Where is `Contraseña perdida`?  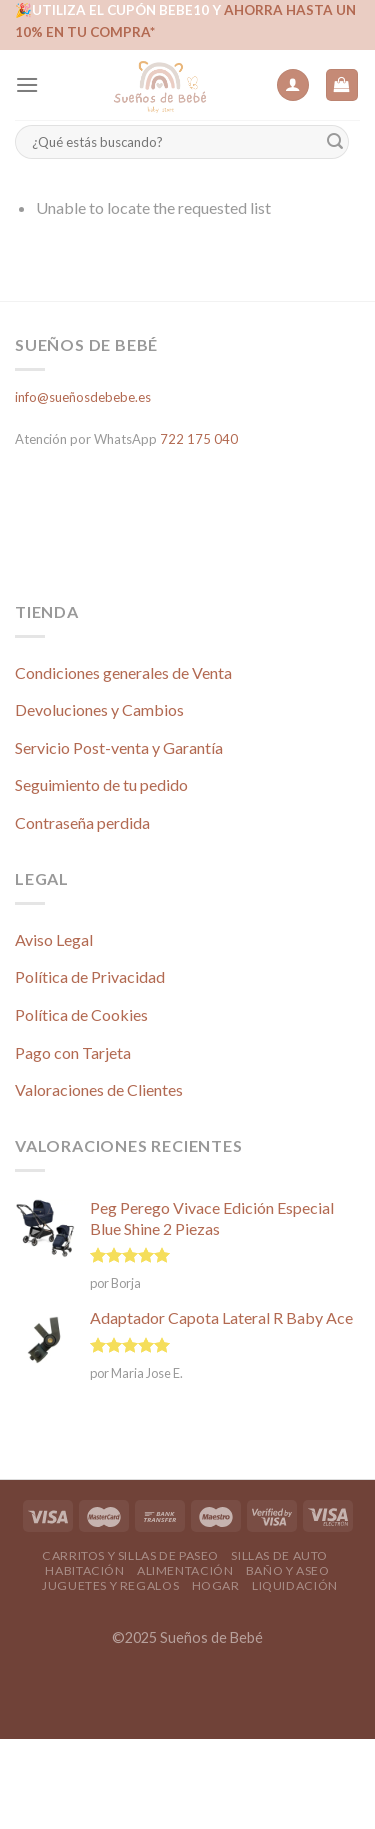 Contraseña perdida is located at coordinates (82, 822).